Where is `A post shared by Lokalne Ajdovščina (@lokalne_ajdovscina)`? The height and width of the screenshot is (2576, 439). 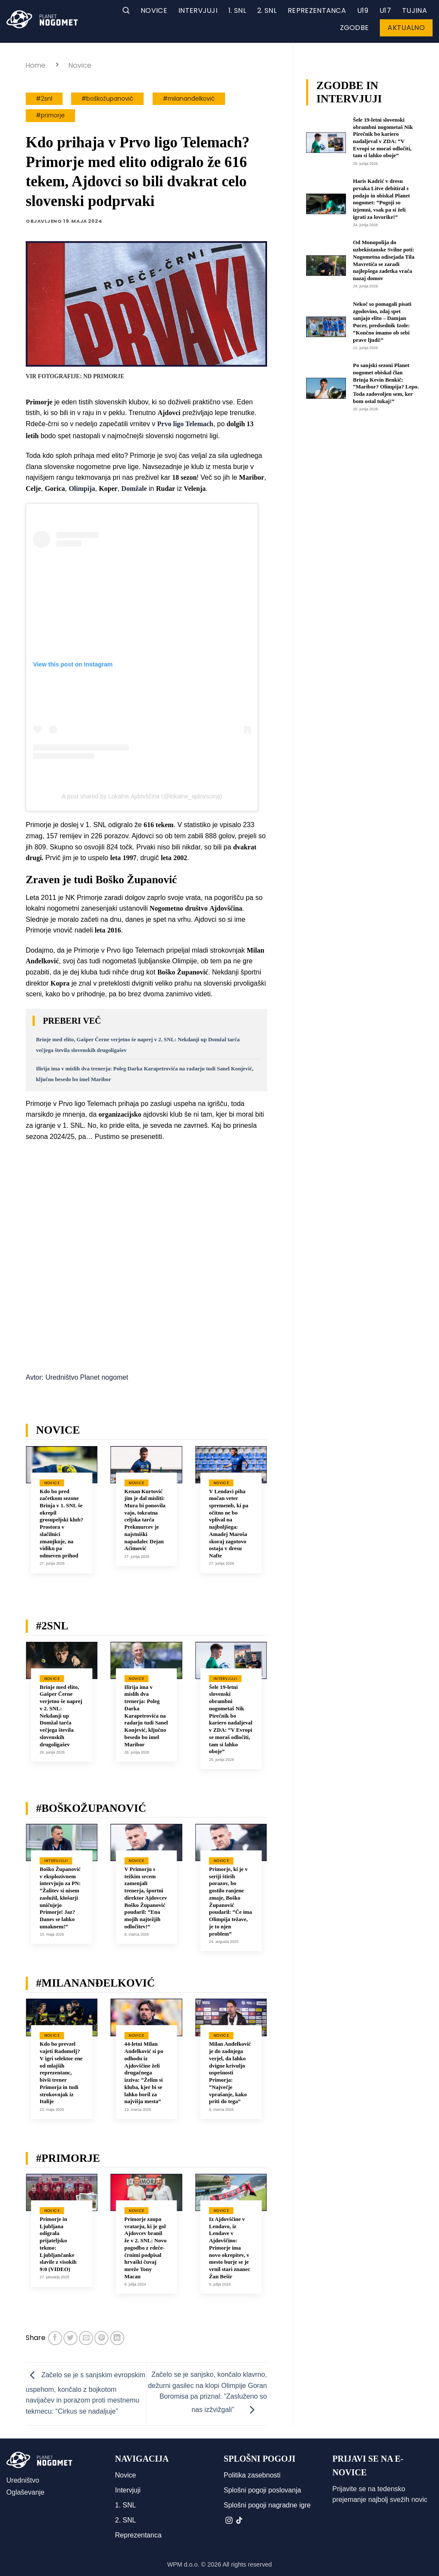 A post shared by Lokalne Ajdovščina (@lokalne_ajdovscina) is located at coordinates (142, 796).